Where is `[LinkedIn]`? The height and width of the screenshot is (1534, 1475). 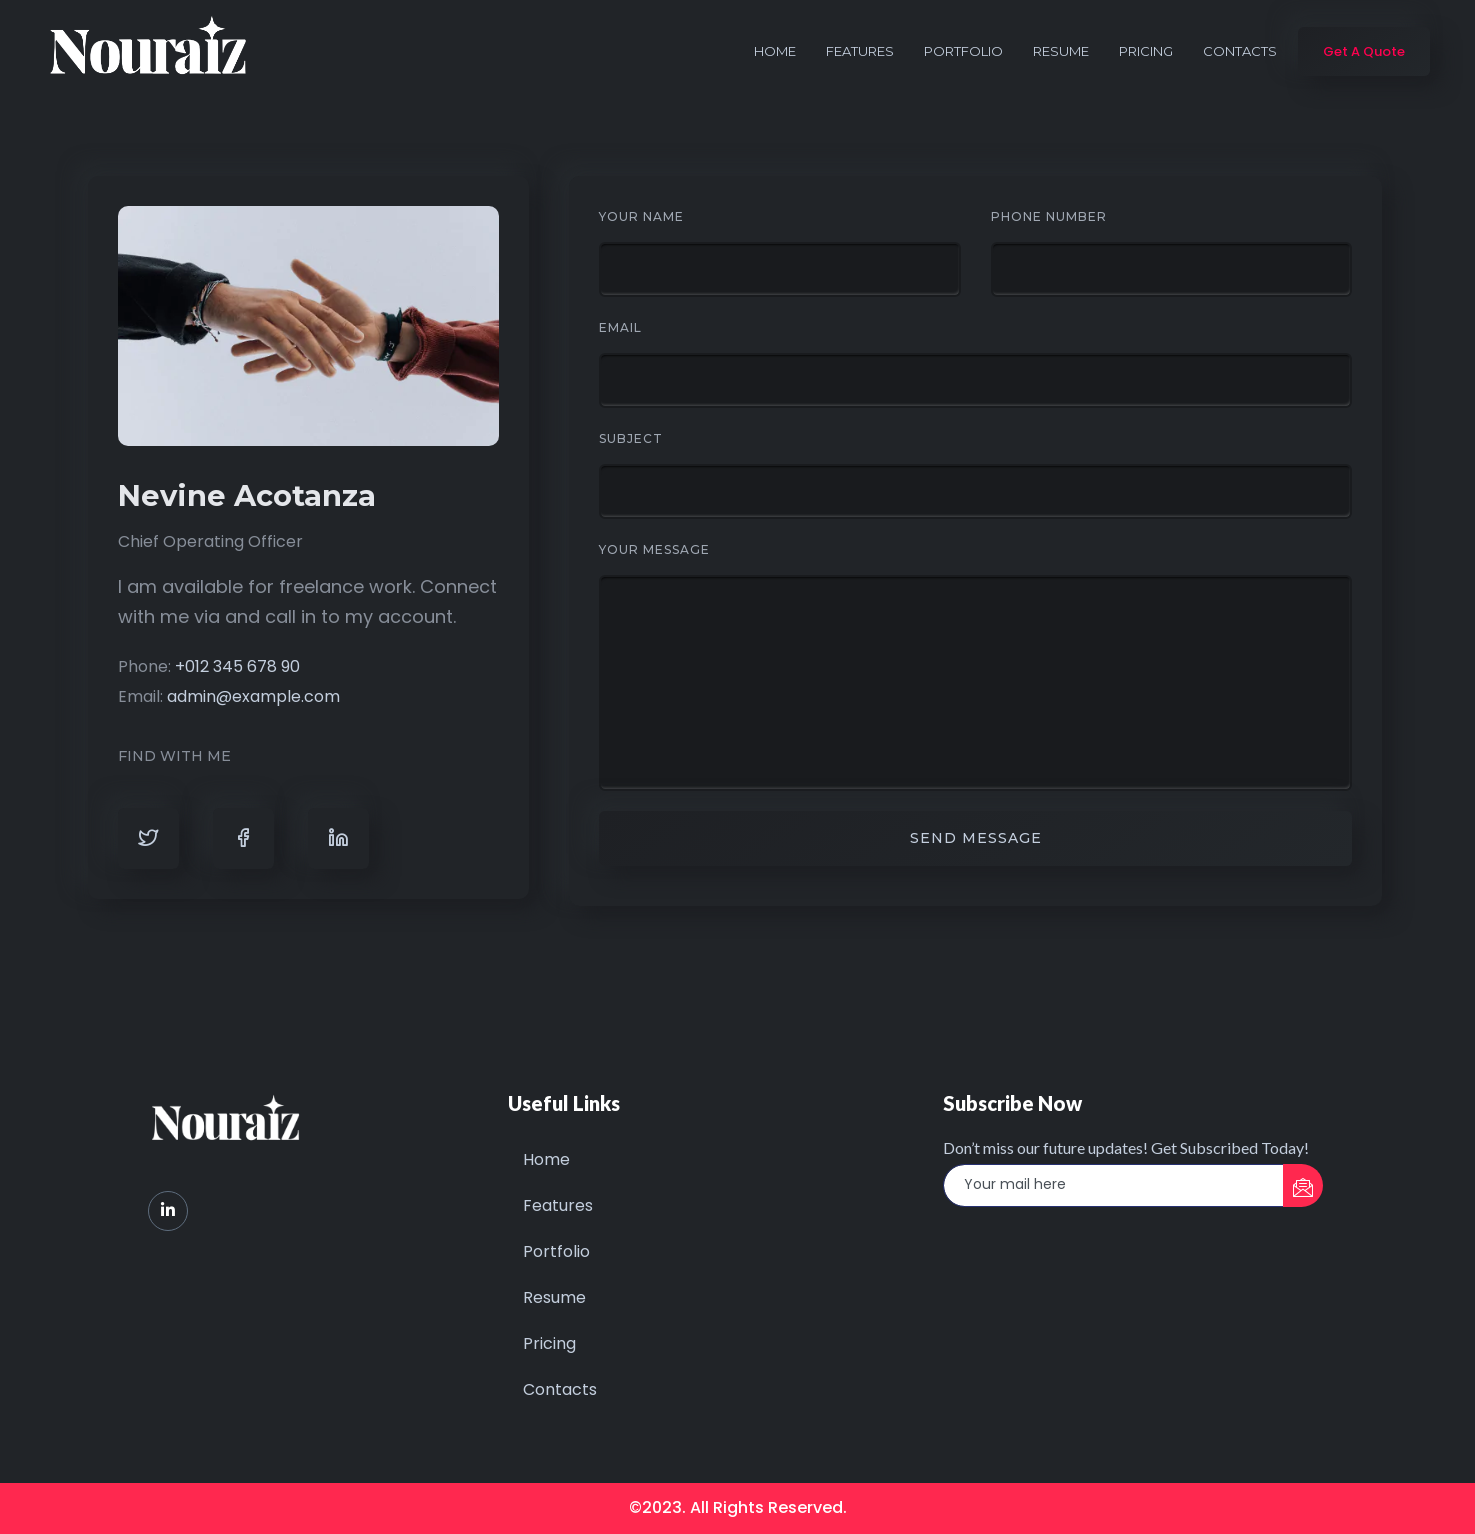
[LinkedIn] is located at coordinates (168, 1211).